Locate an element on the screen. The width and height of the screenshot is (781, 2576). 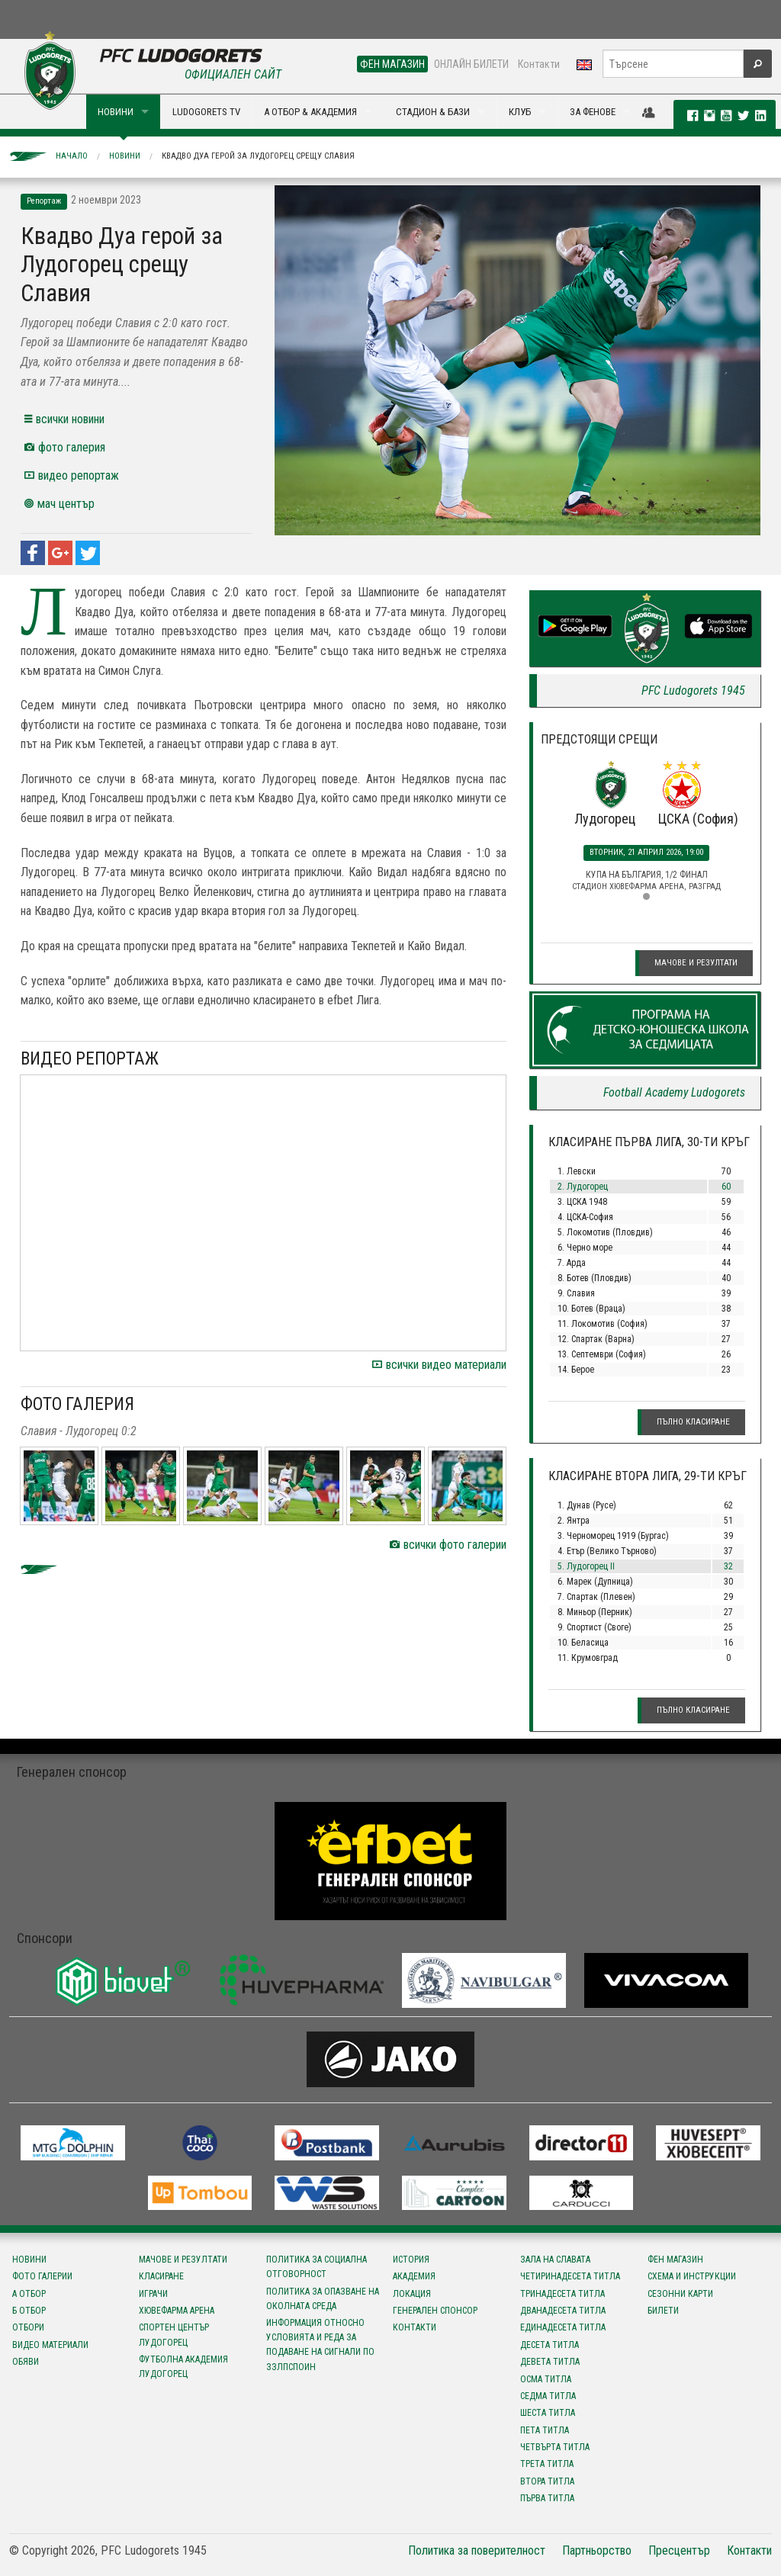
Единадесета титла is located at coordinates (563, 2327).